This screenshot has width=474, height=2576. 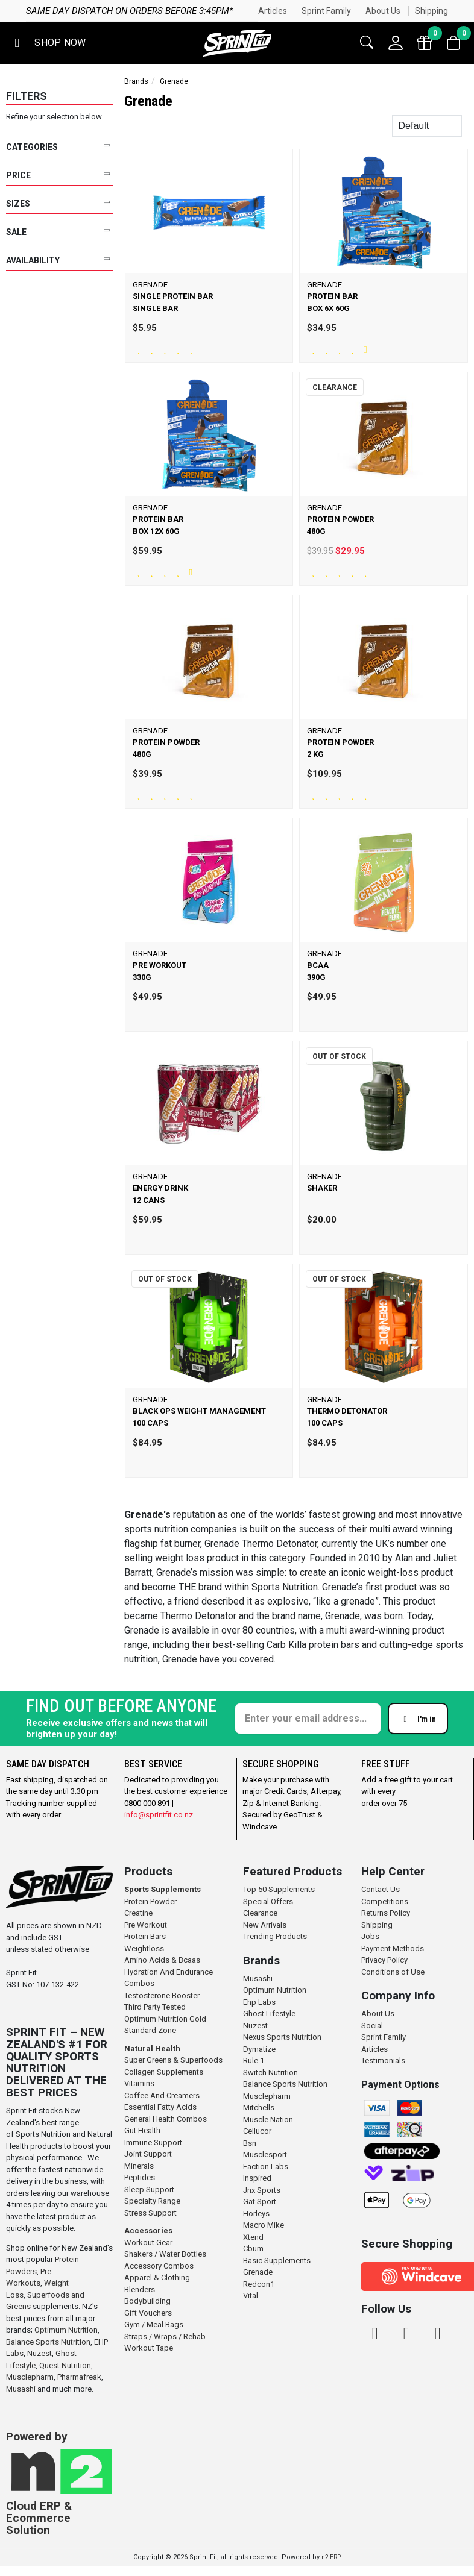 I want to click on Dymatize, so click(x=259, y=2049).